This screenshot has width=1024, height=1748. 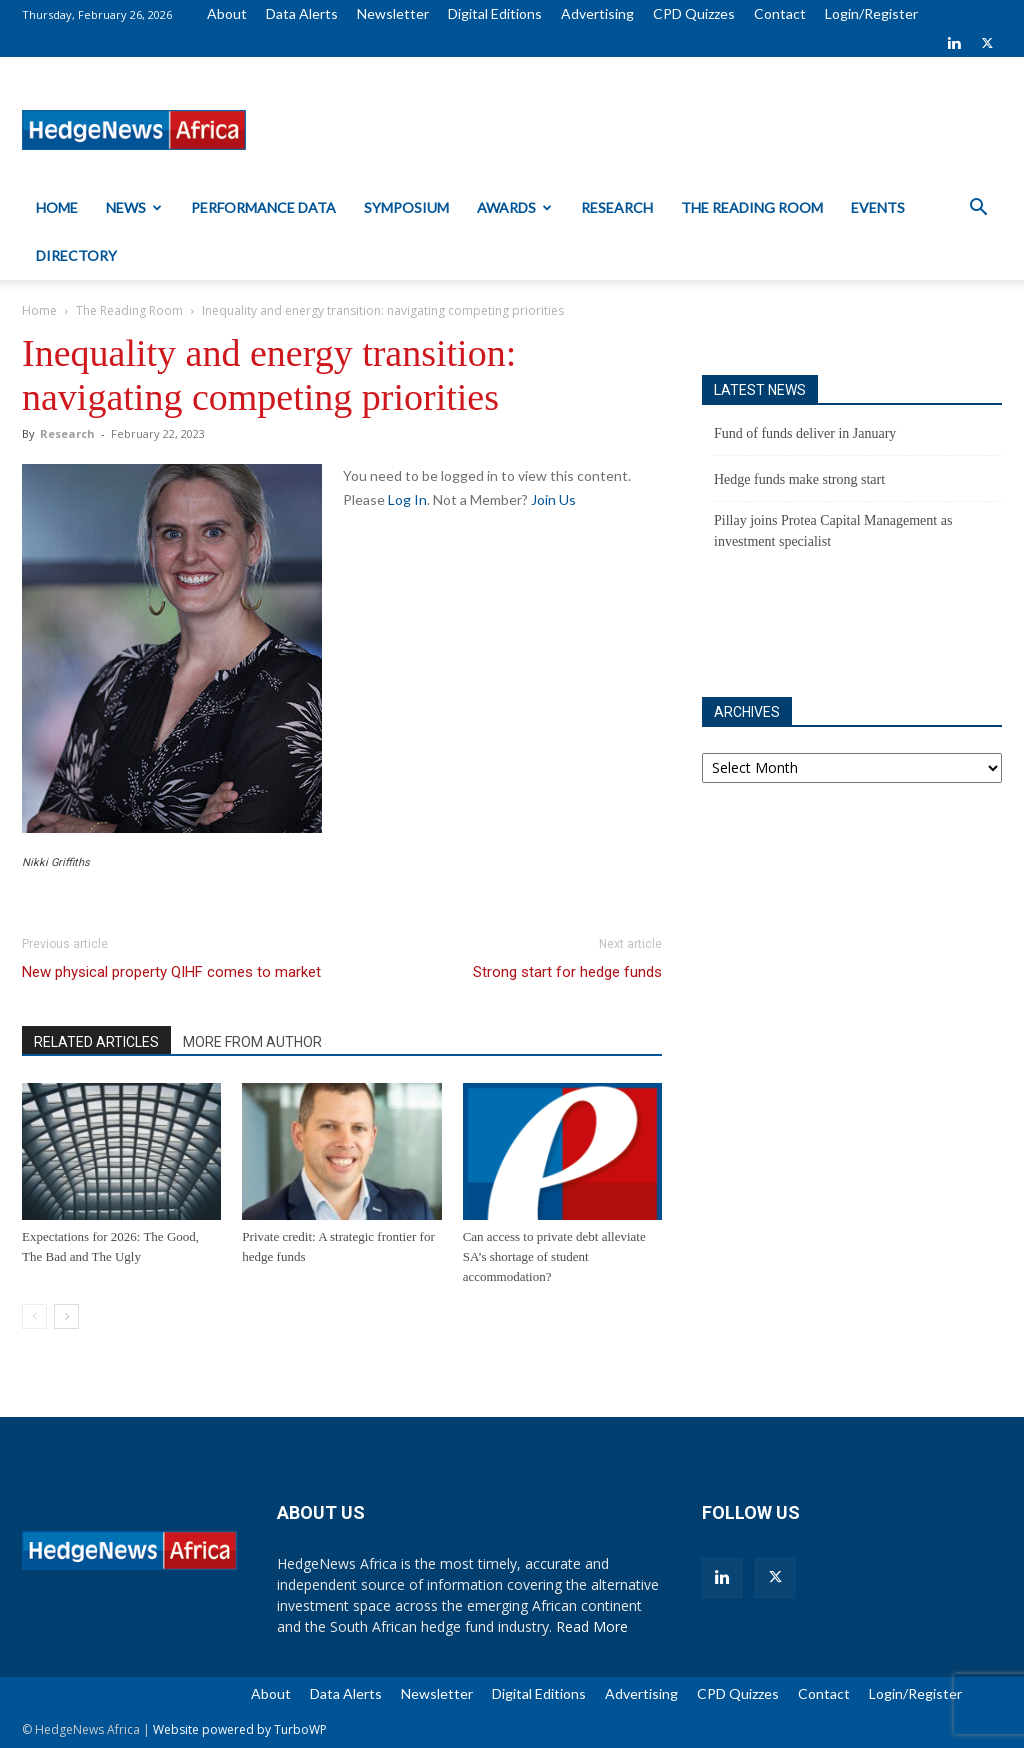 What do you see at coordinates (978, 209) in the screenshot?
I see `[button]` at bounding box center [978, 209].